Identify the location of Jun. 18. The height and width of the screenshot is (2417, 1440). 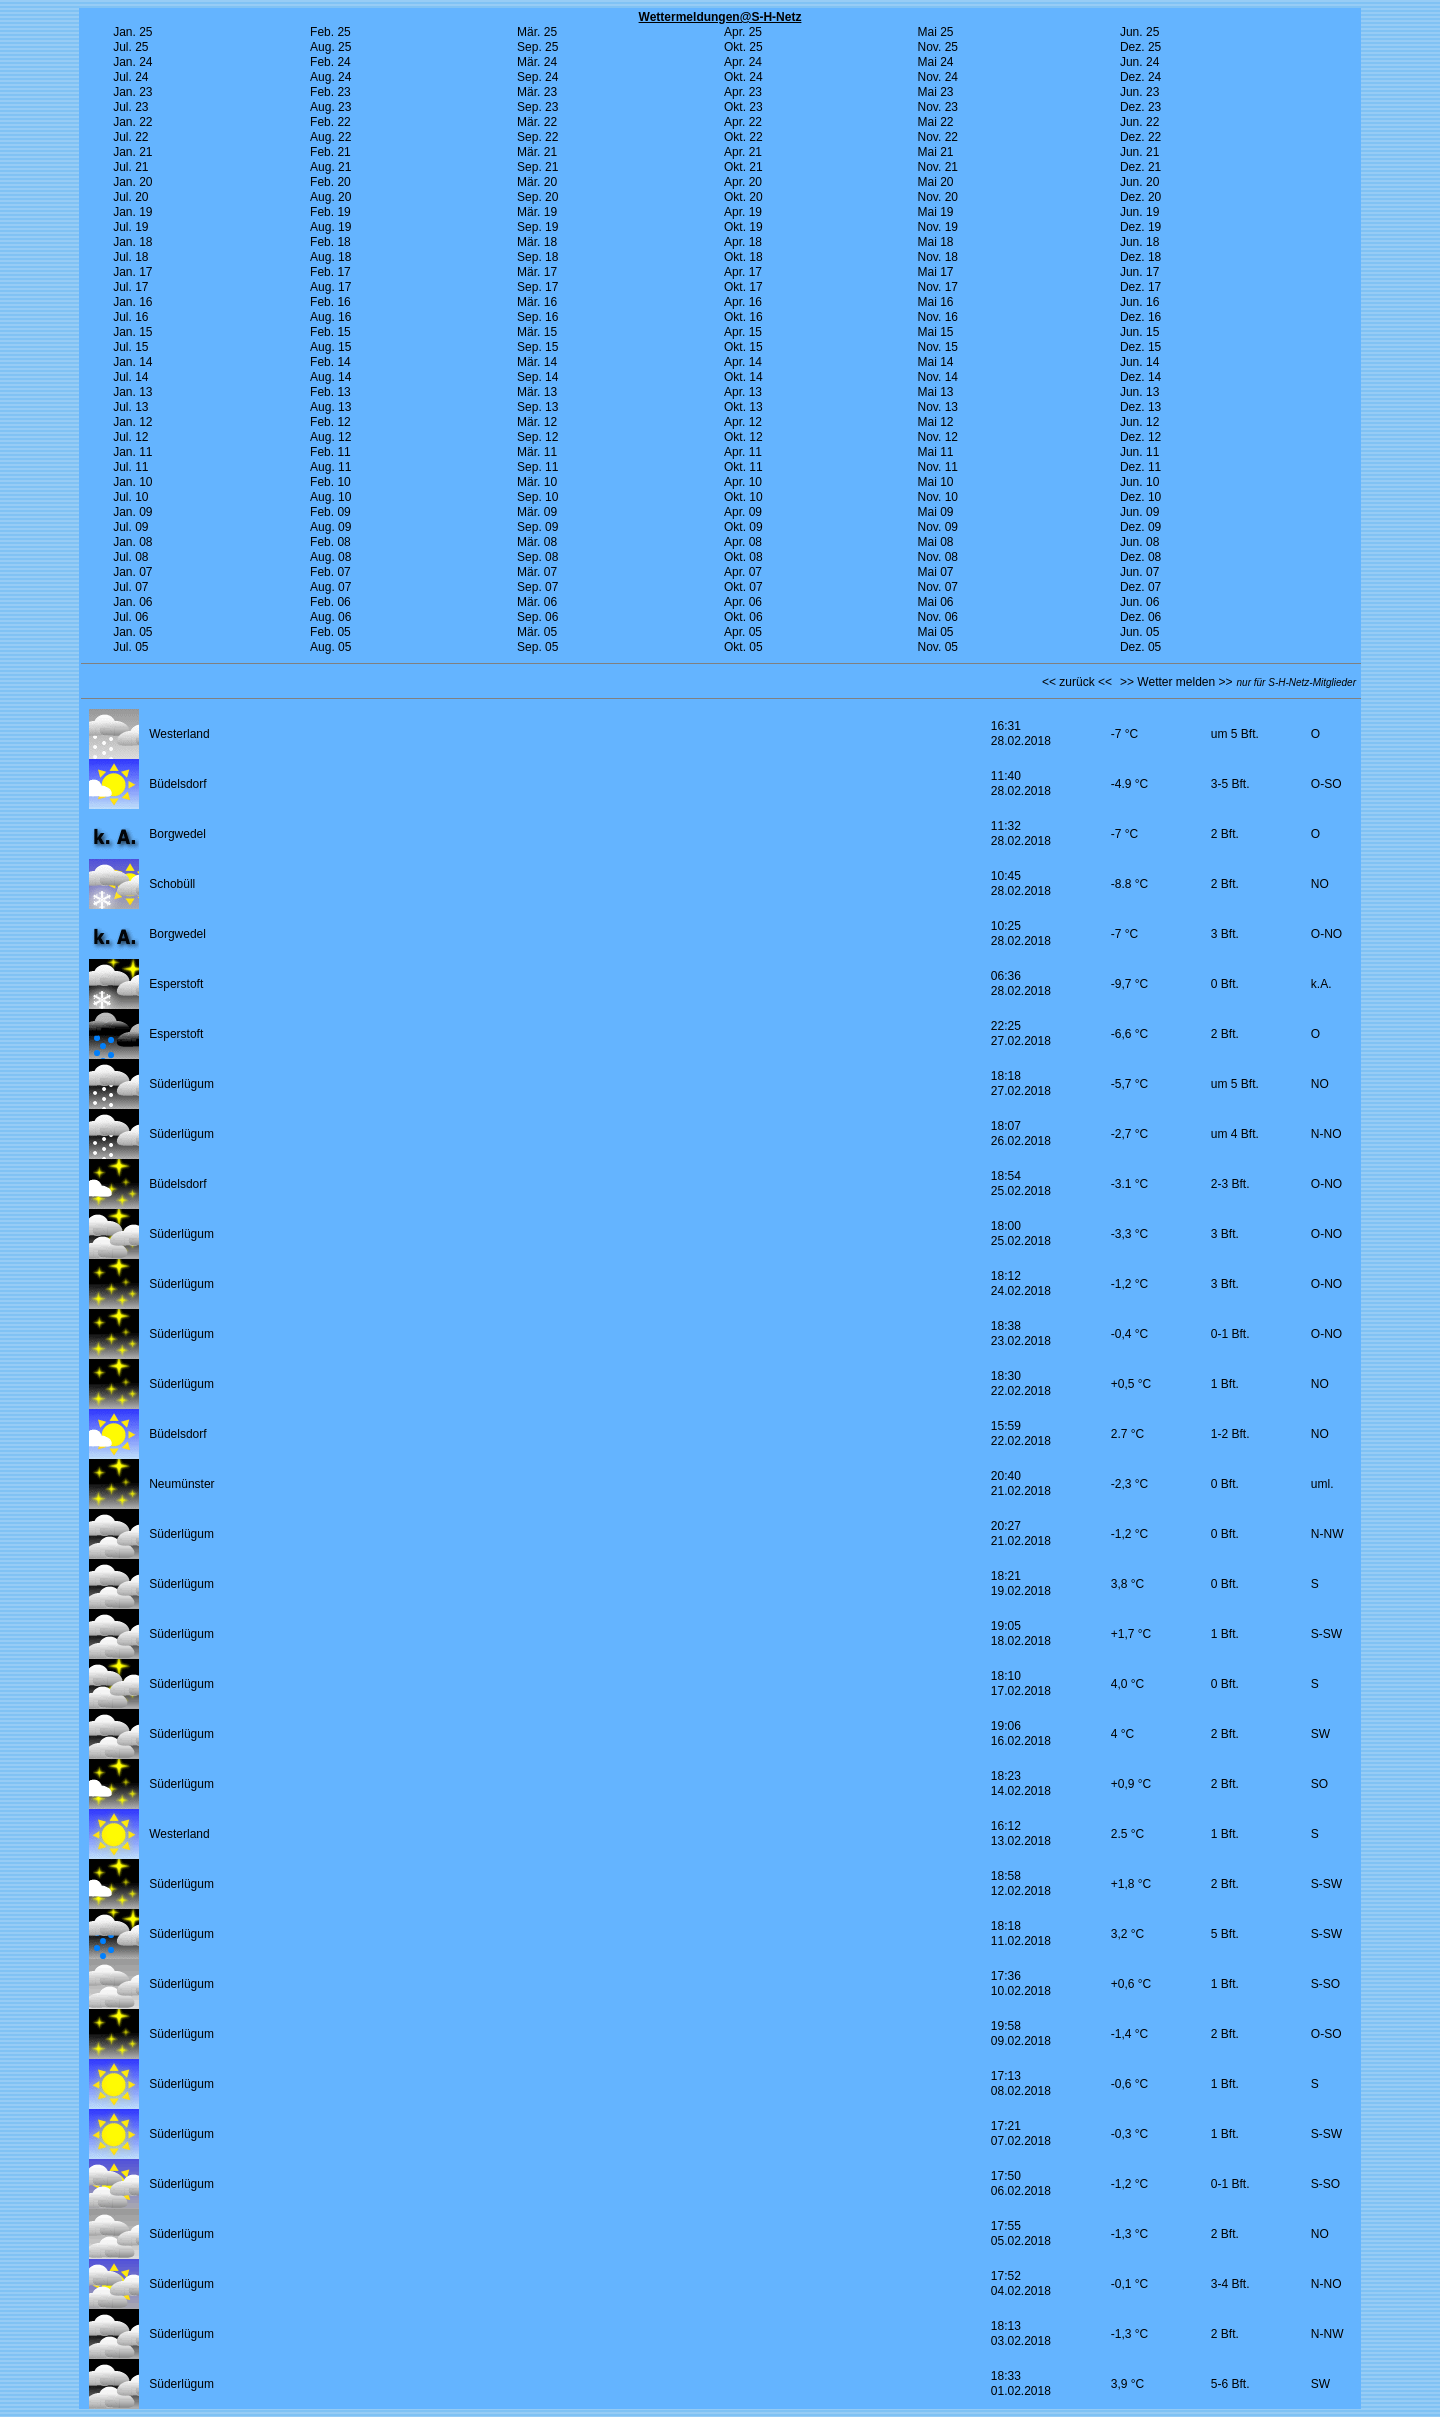
(1139, 242).